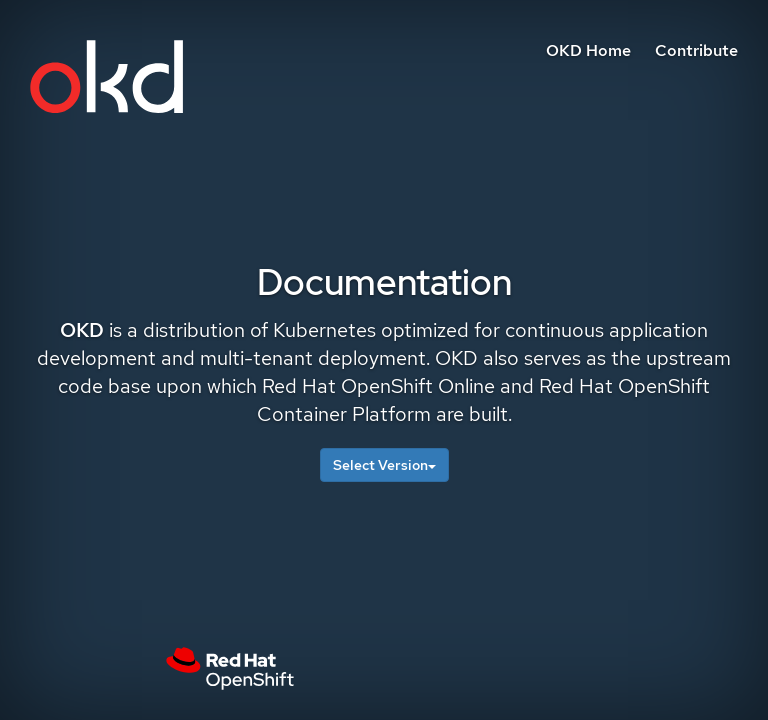 This screenshot has height=720, width=768. Describe the element at coordinates (588, 50) in the screenshot. I see `OKD Home` at that location.